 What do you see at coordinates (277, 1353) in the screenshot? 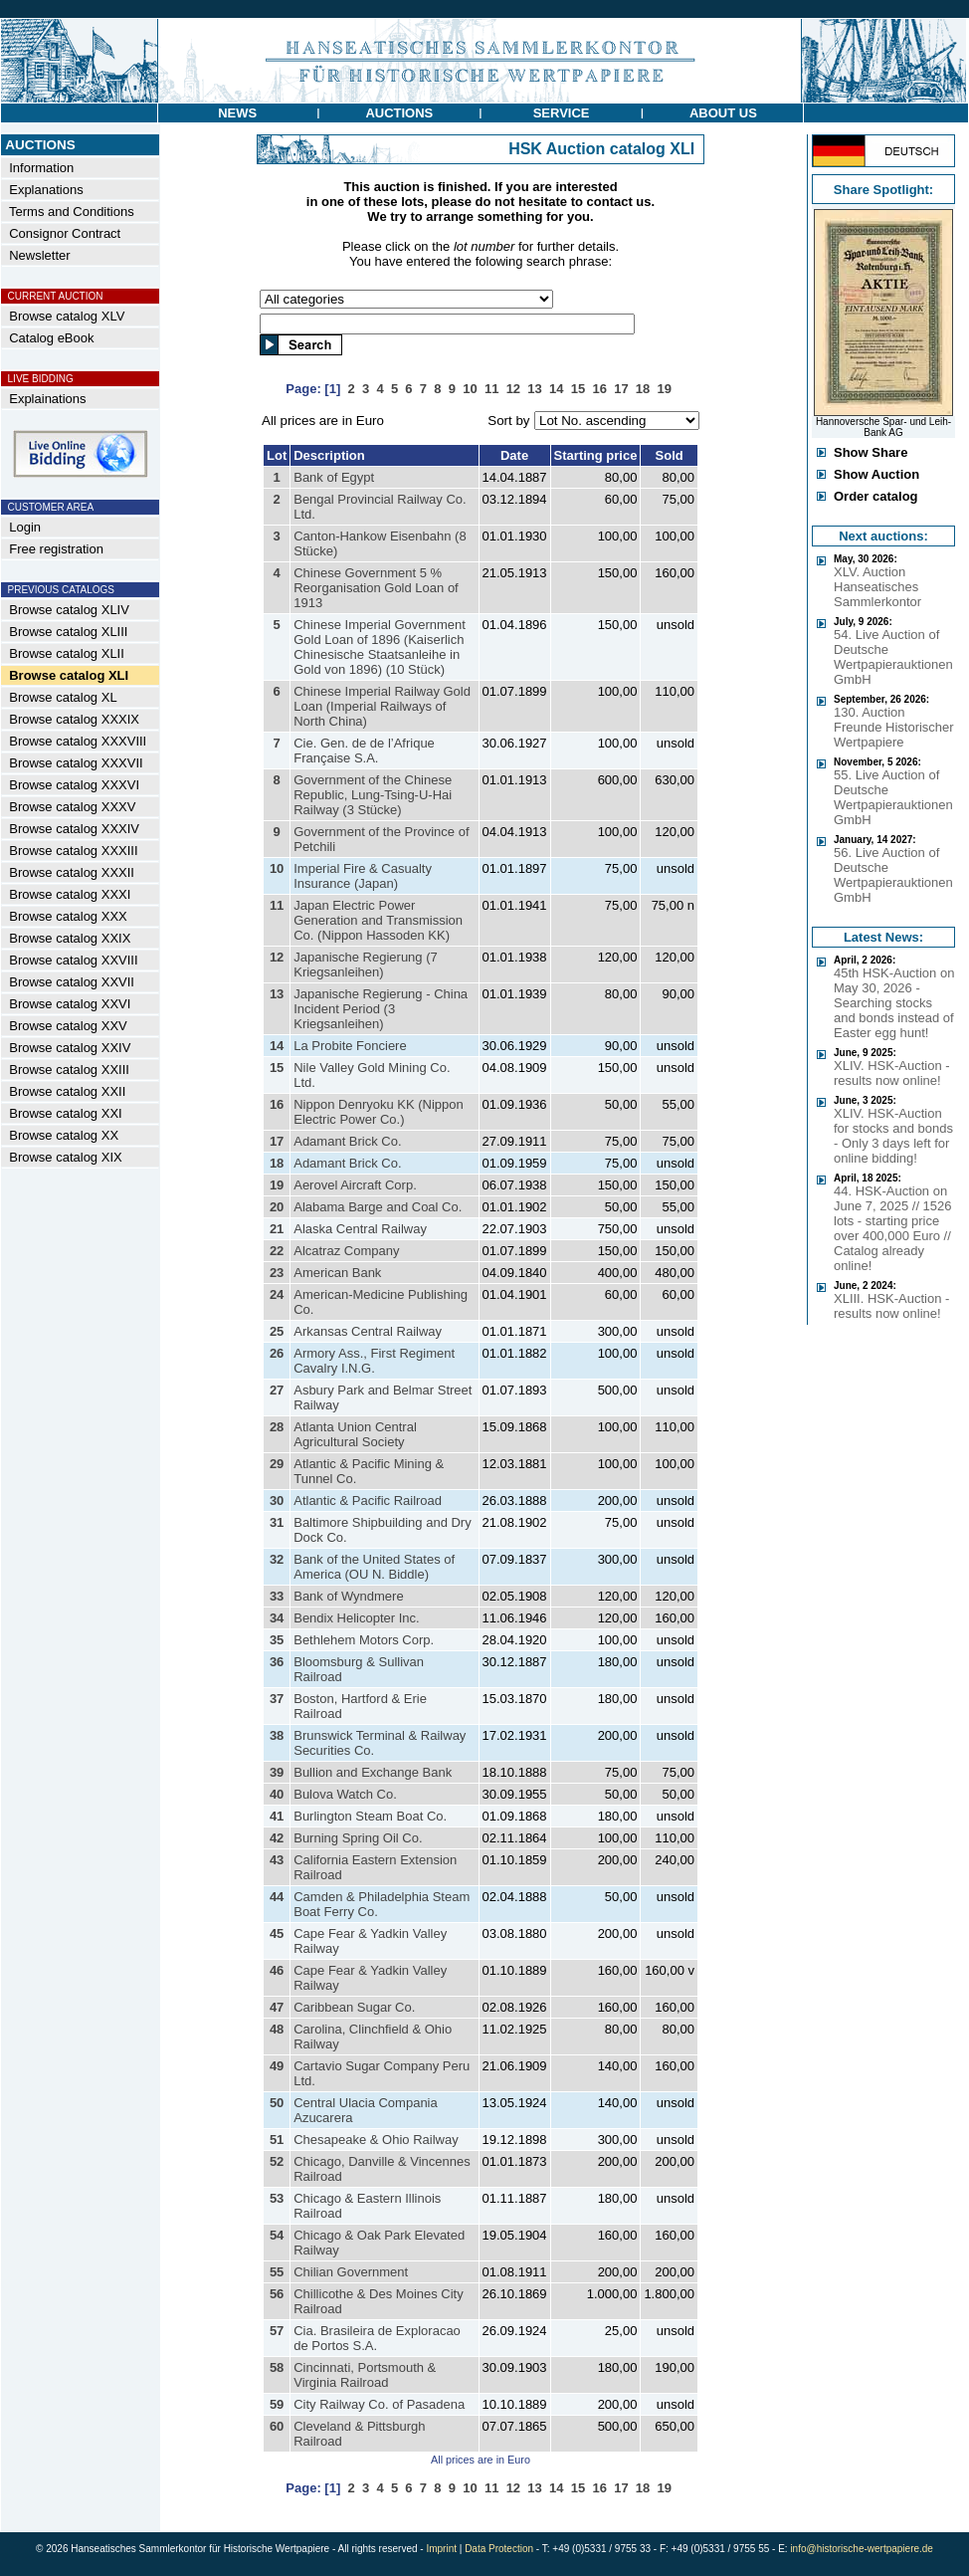
I see `26` at bounding box center [277, 1353].